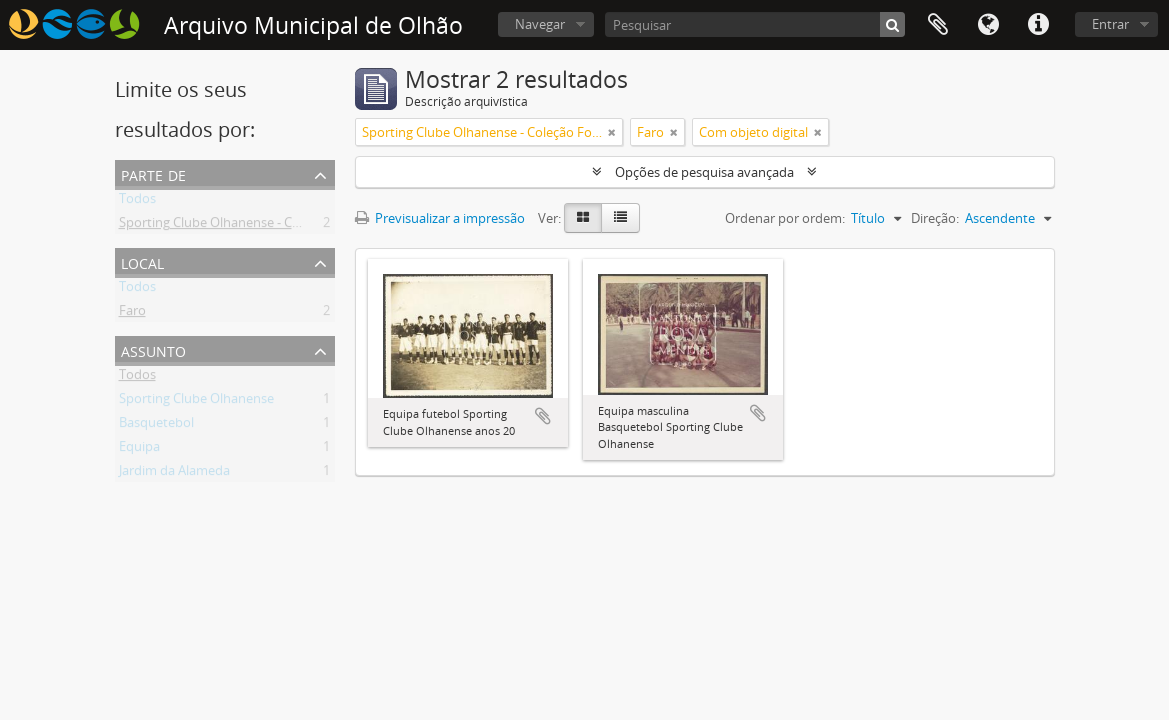 This screenshot has height=720, width=1169. I want to click on Assunto, so click(153, 349).